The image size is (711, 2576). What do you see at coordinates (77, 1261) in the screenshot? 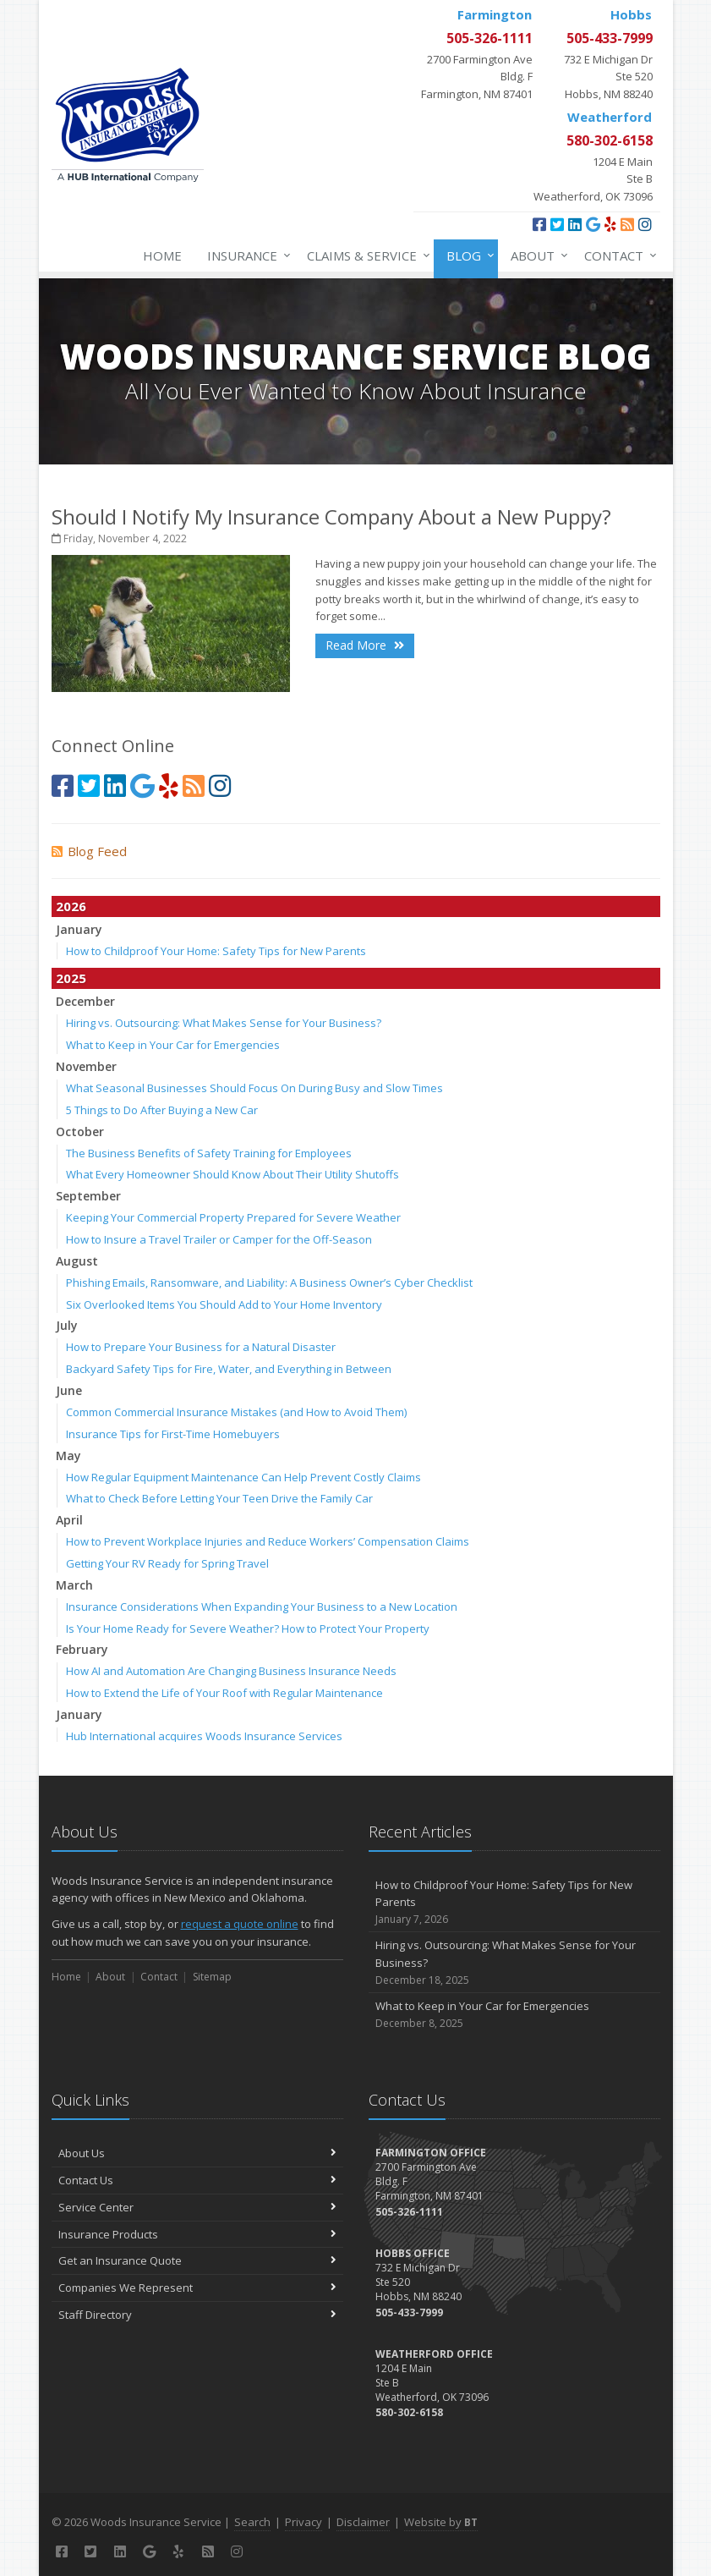
I see `August` at bounding box center [77, 1261].